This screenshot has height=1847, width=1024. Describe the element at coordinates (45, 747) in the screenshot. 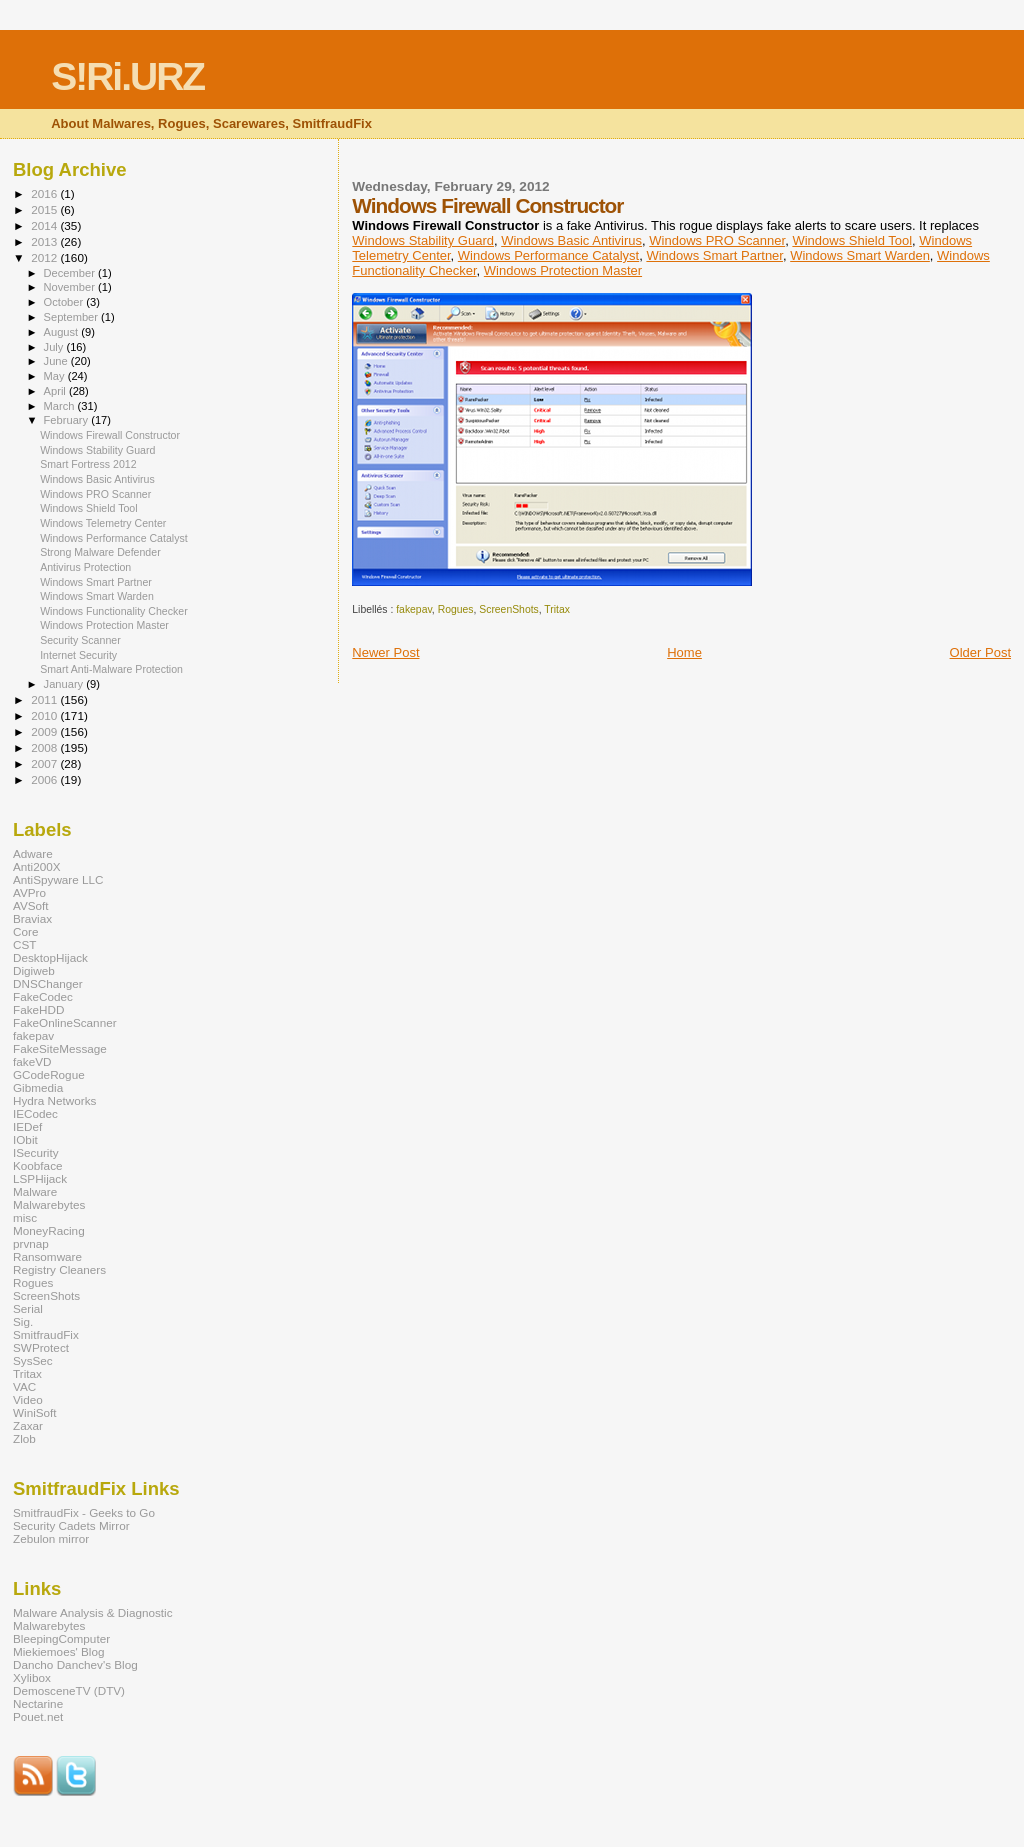

I see `2008` at that location.